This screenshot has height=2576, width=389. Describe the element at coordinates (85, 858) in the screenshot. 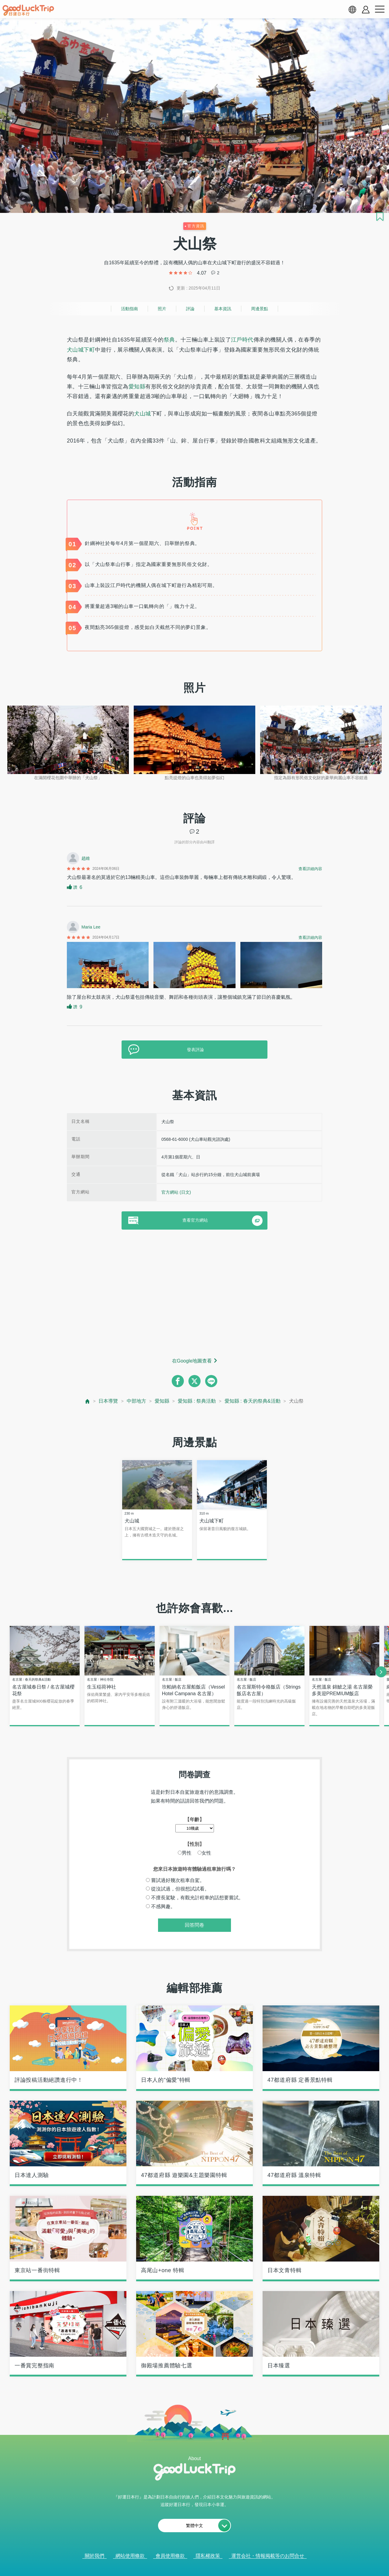

I see `趙維` at that location.